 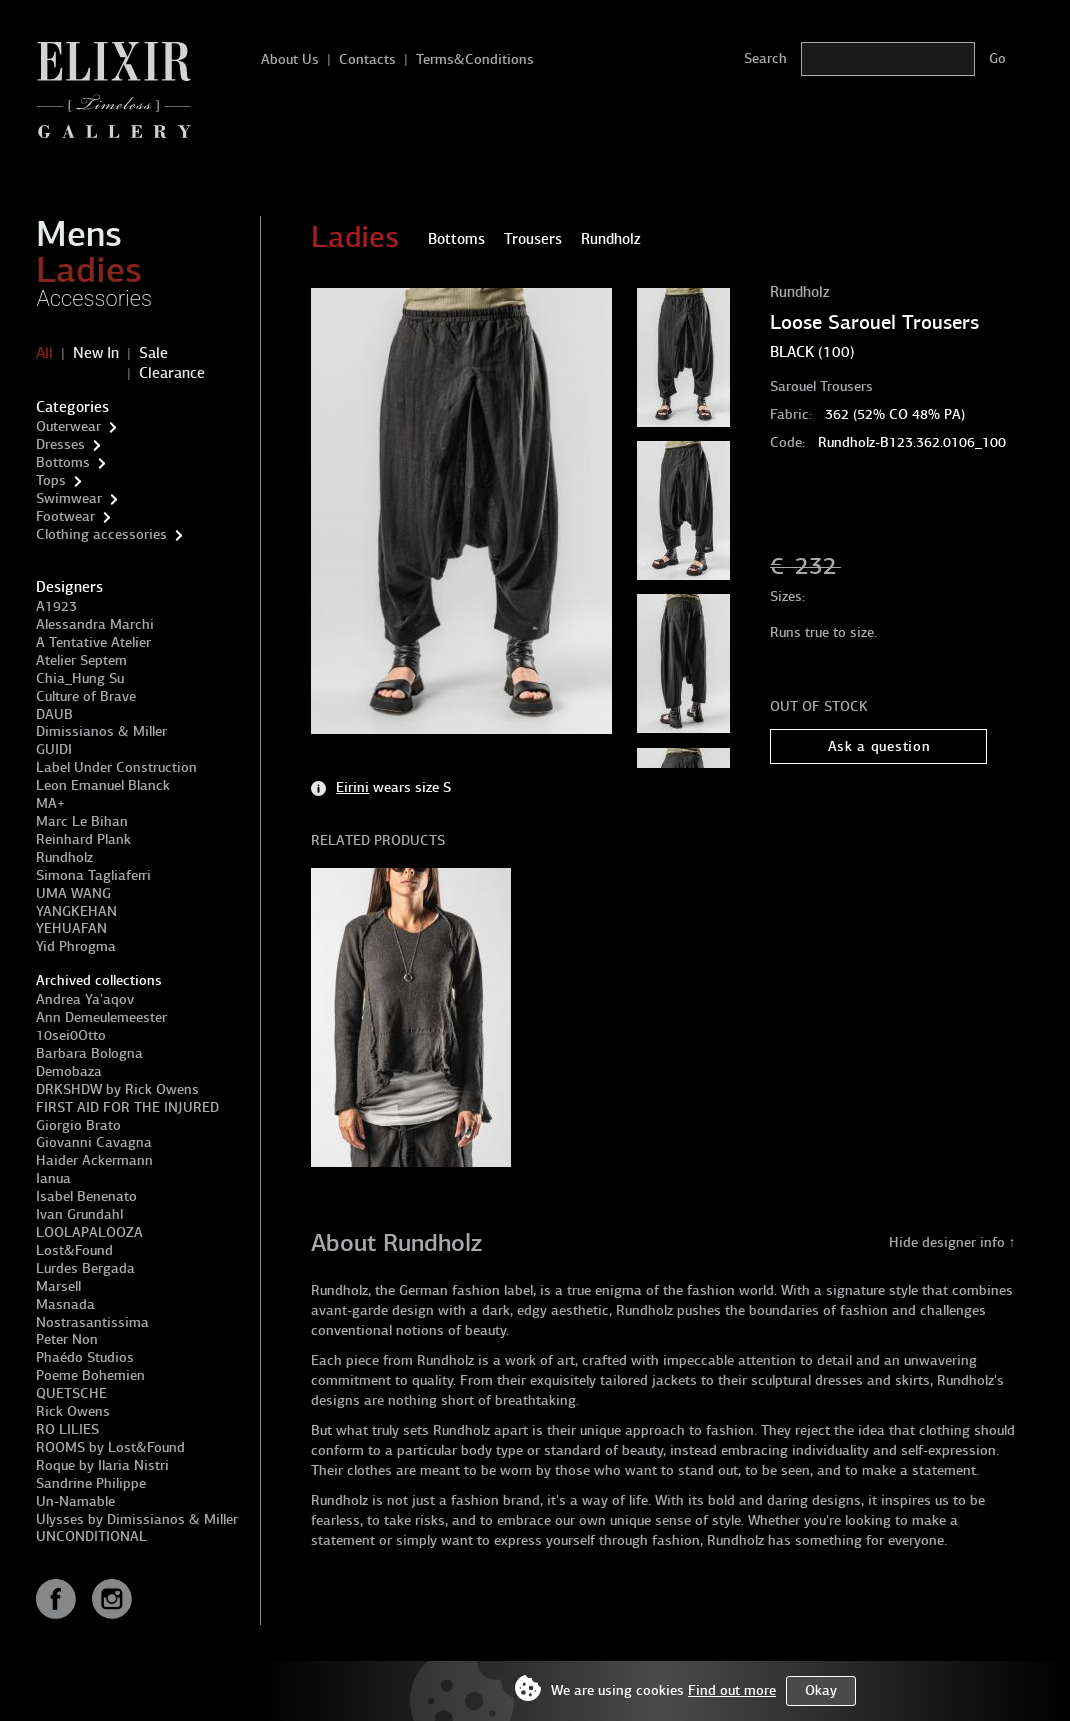 I want to click on Bottoms, so click(x=63, y=462).